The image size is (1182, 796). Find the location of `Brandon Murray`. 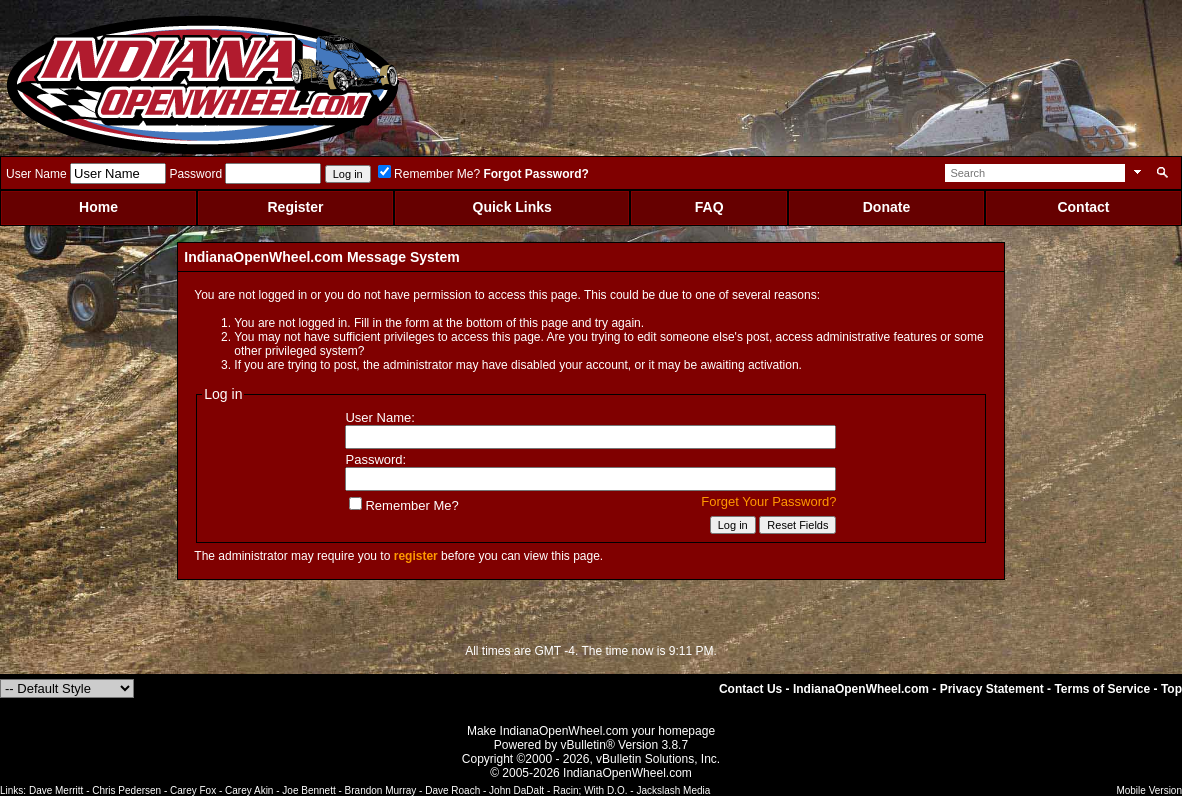

Brandon Murray is located at coordinates (381, 790).